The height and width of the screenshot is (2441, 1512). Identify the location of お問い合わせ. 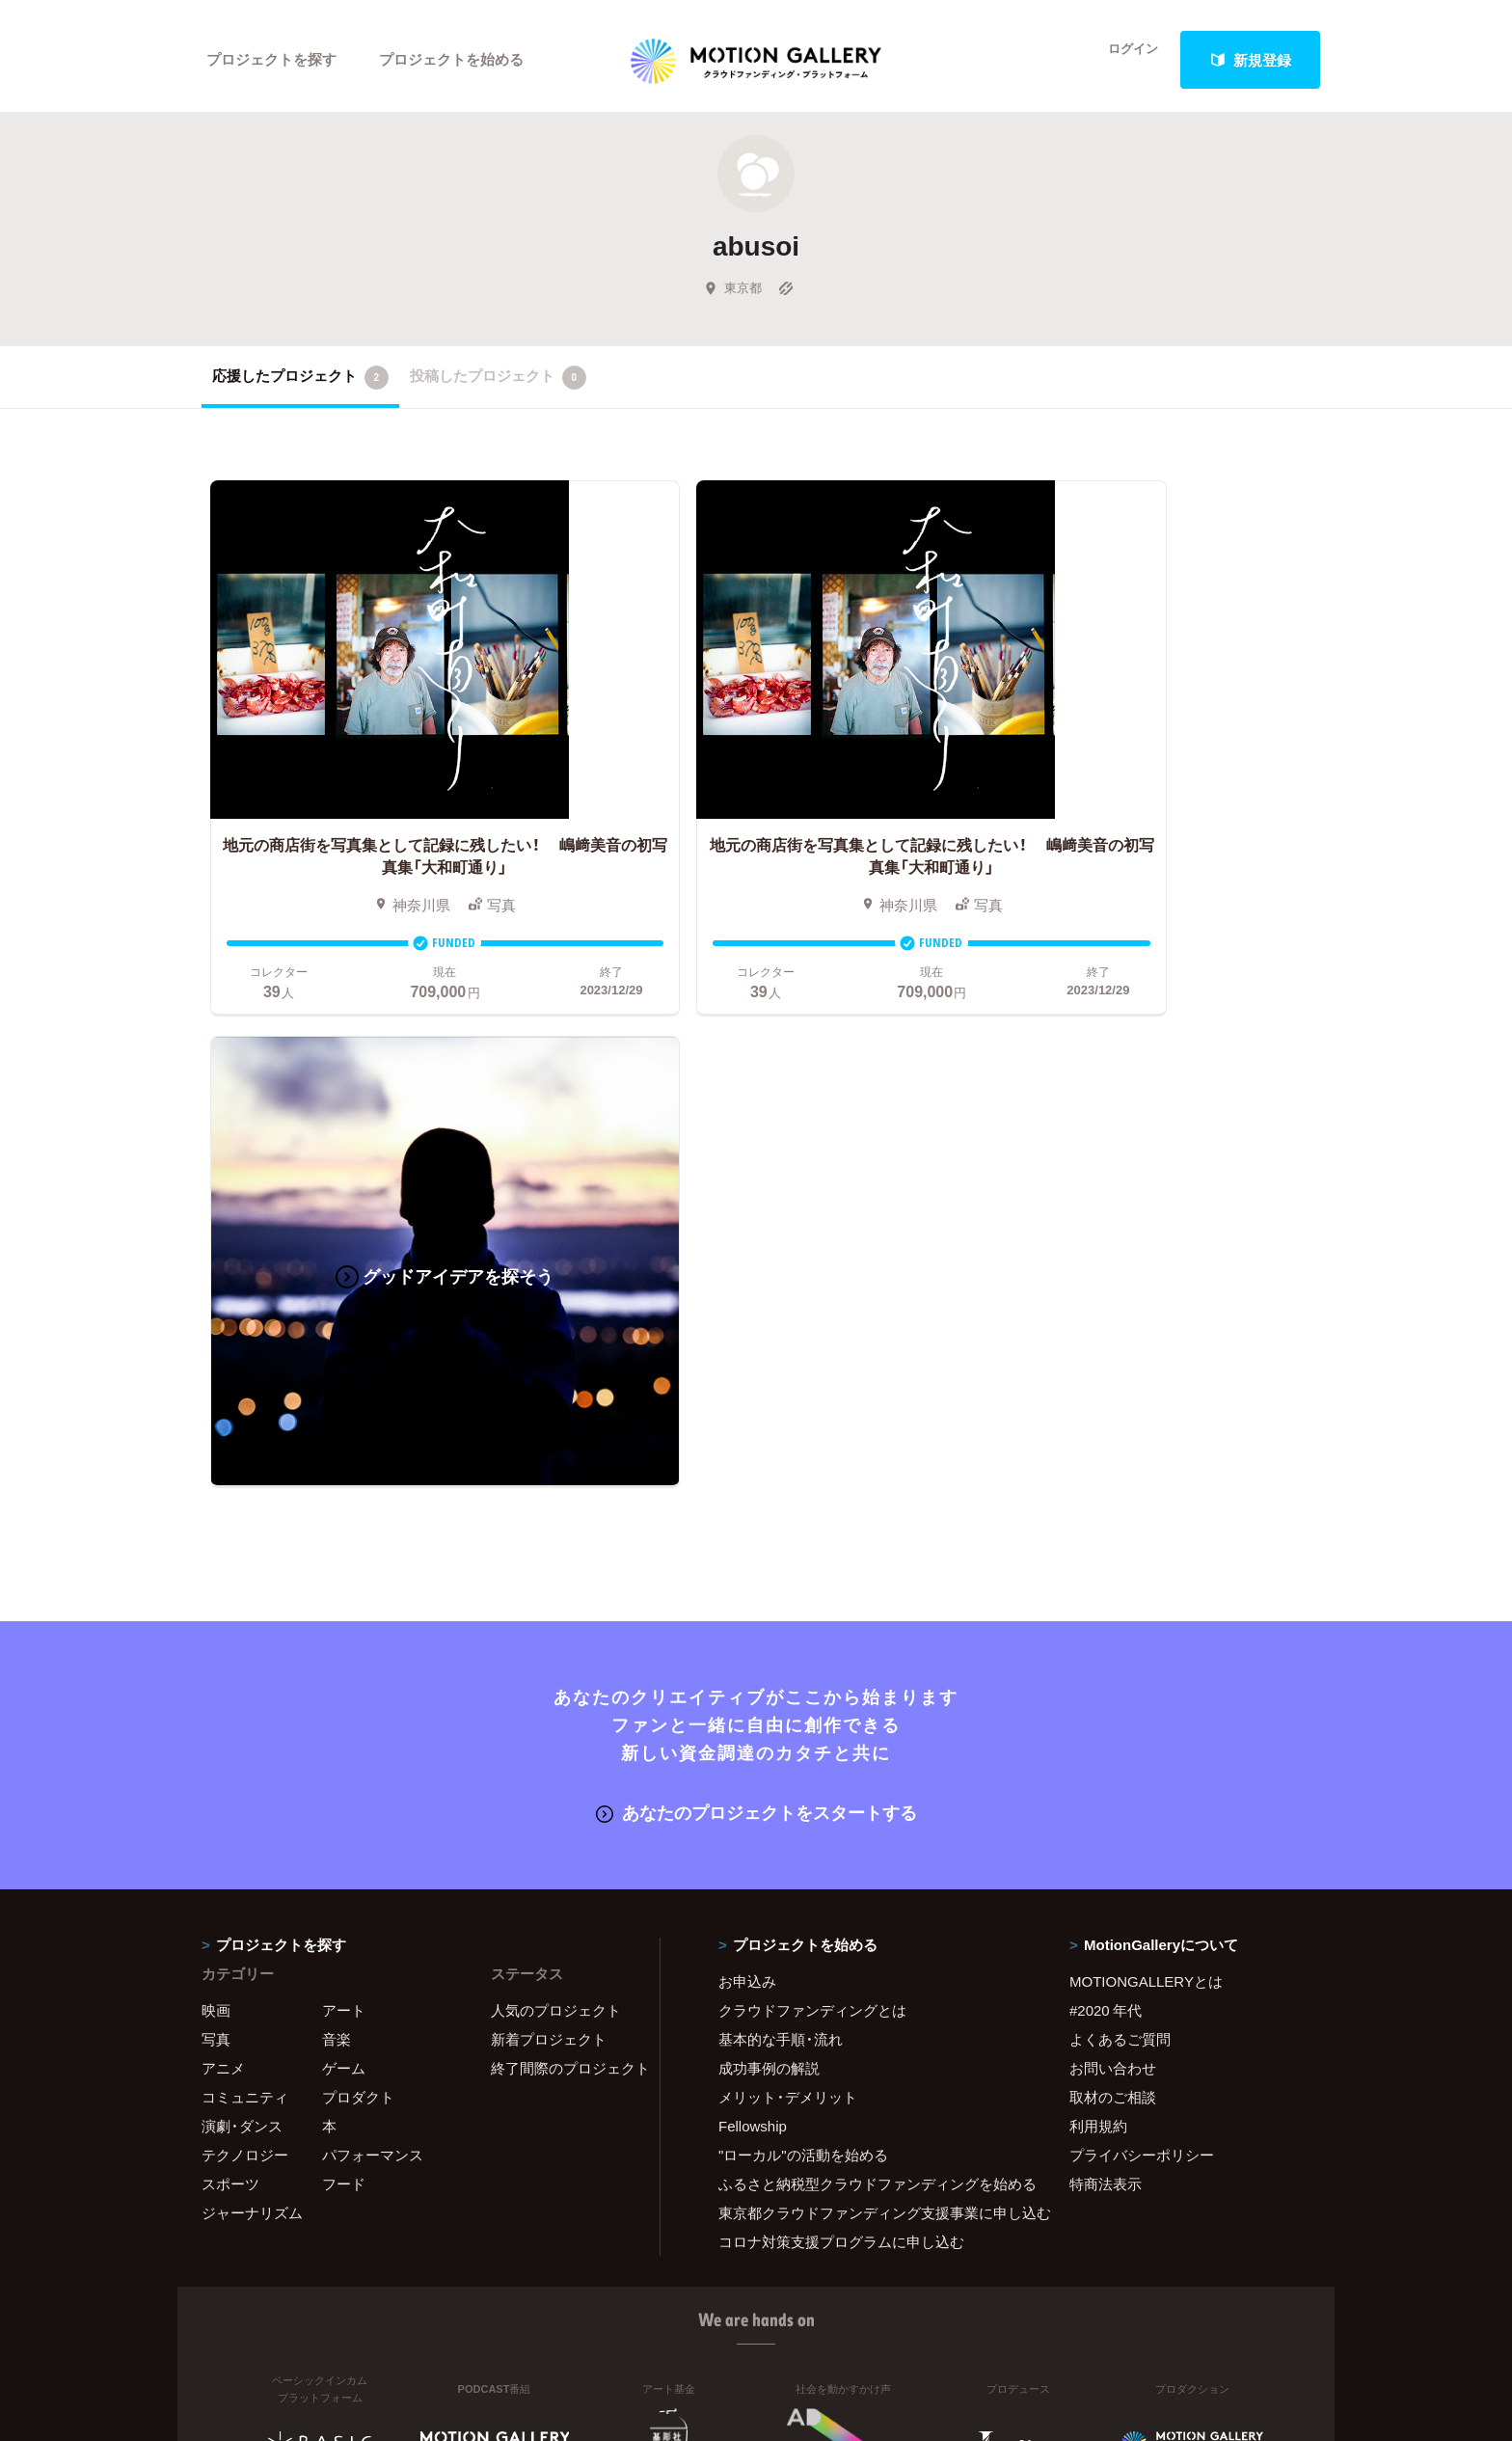
(1112, 1519).